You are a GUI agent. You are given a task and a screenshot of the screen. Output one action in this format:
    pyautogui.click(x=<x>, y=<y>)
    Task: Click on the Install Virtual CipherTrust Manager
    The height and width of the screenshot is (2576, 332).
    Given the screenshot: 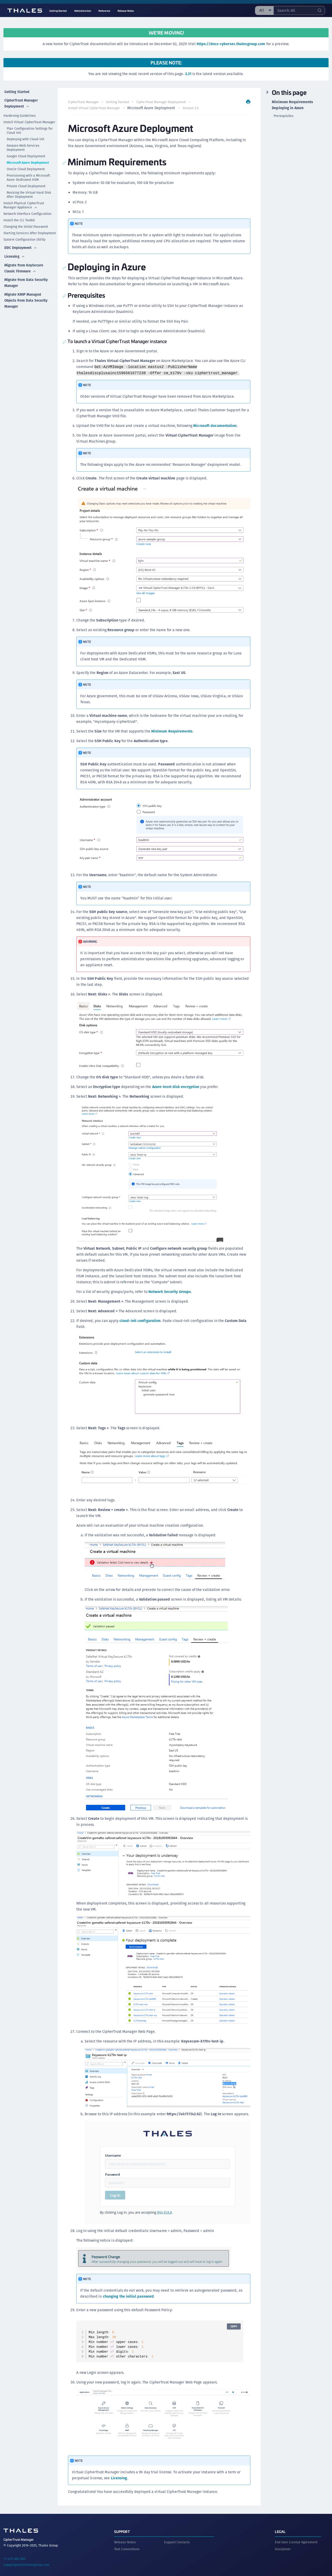 What is the action you would take?
    pyautogui.click(x=30, y=120)
    